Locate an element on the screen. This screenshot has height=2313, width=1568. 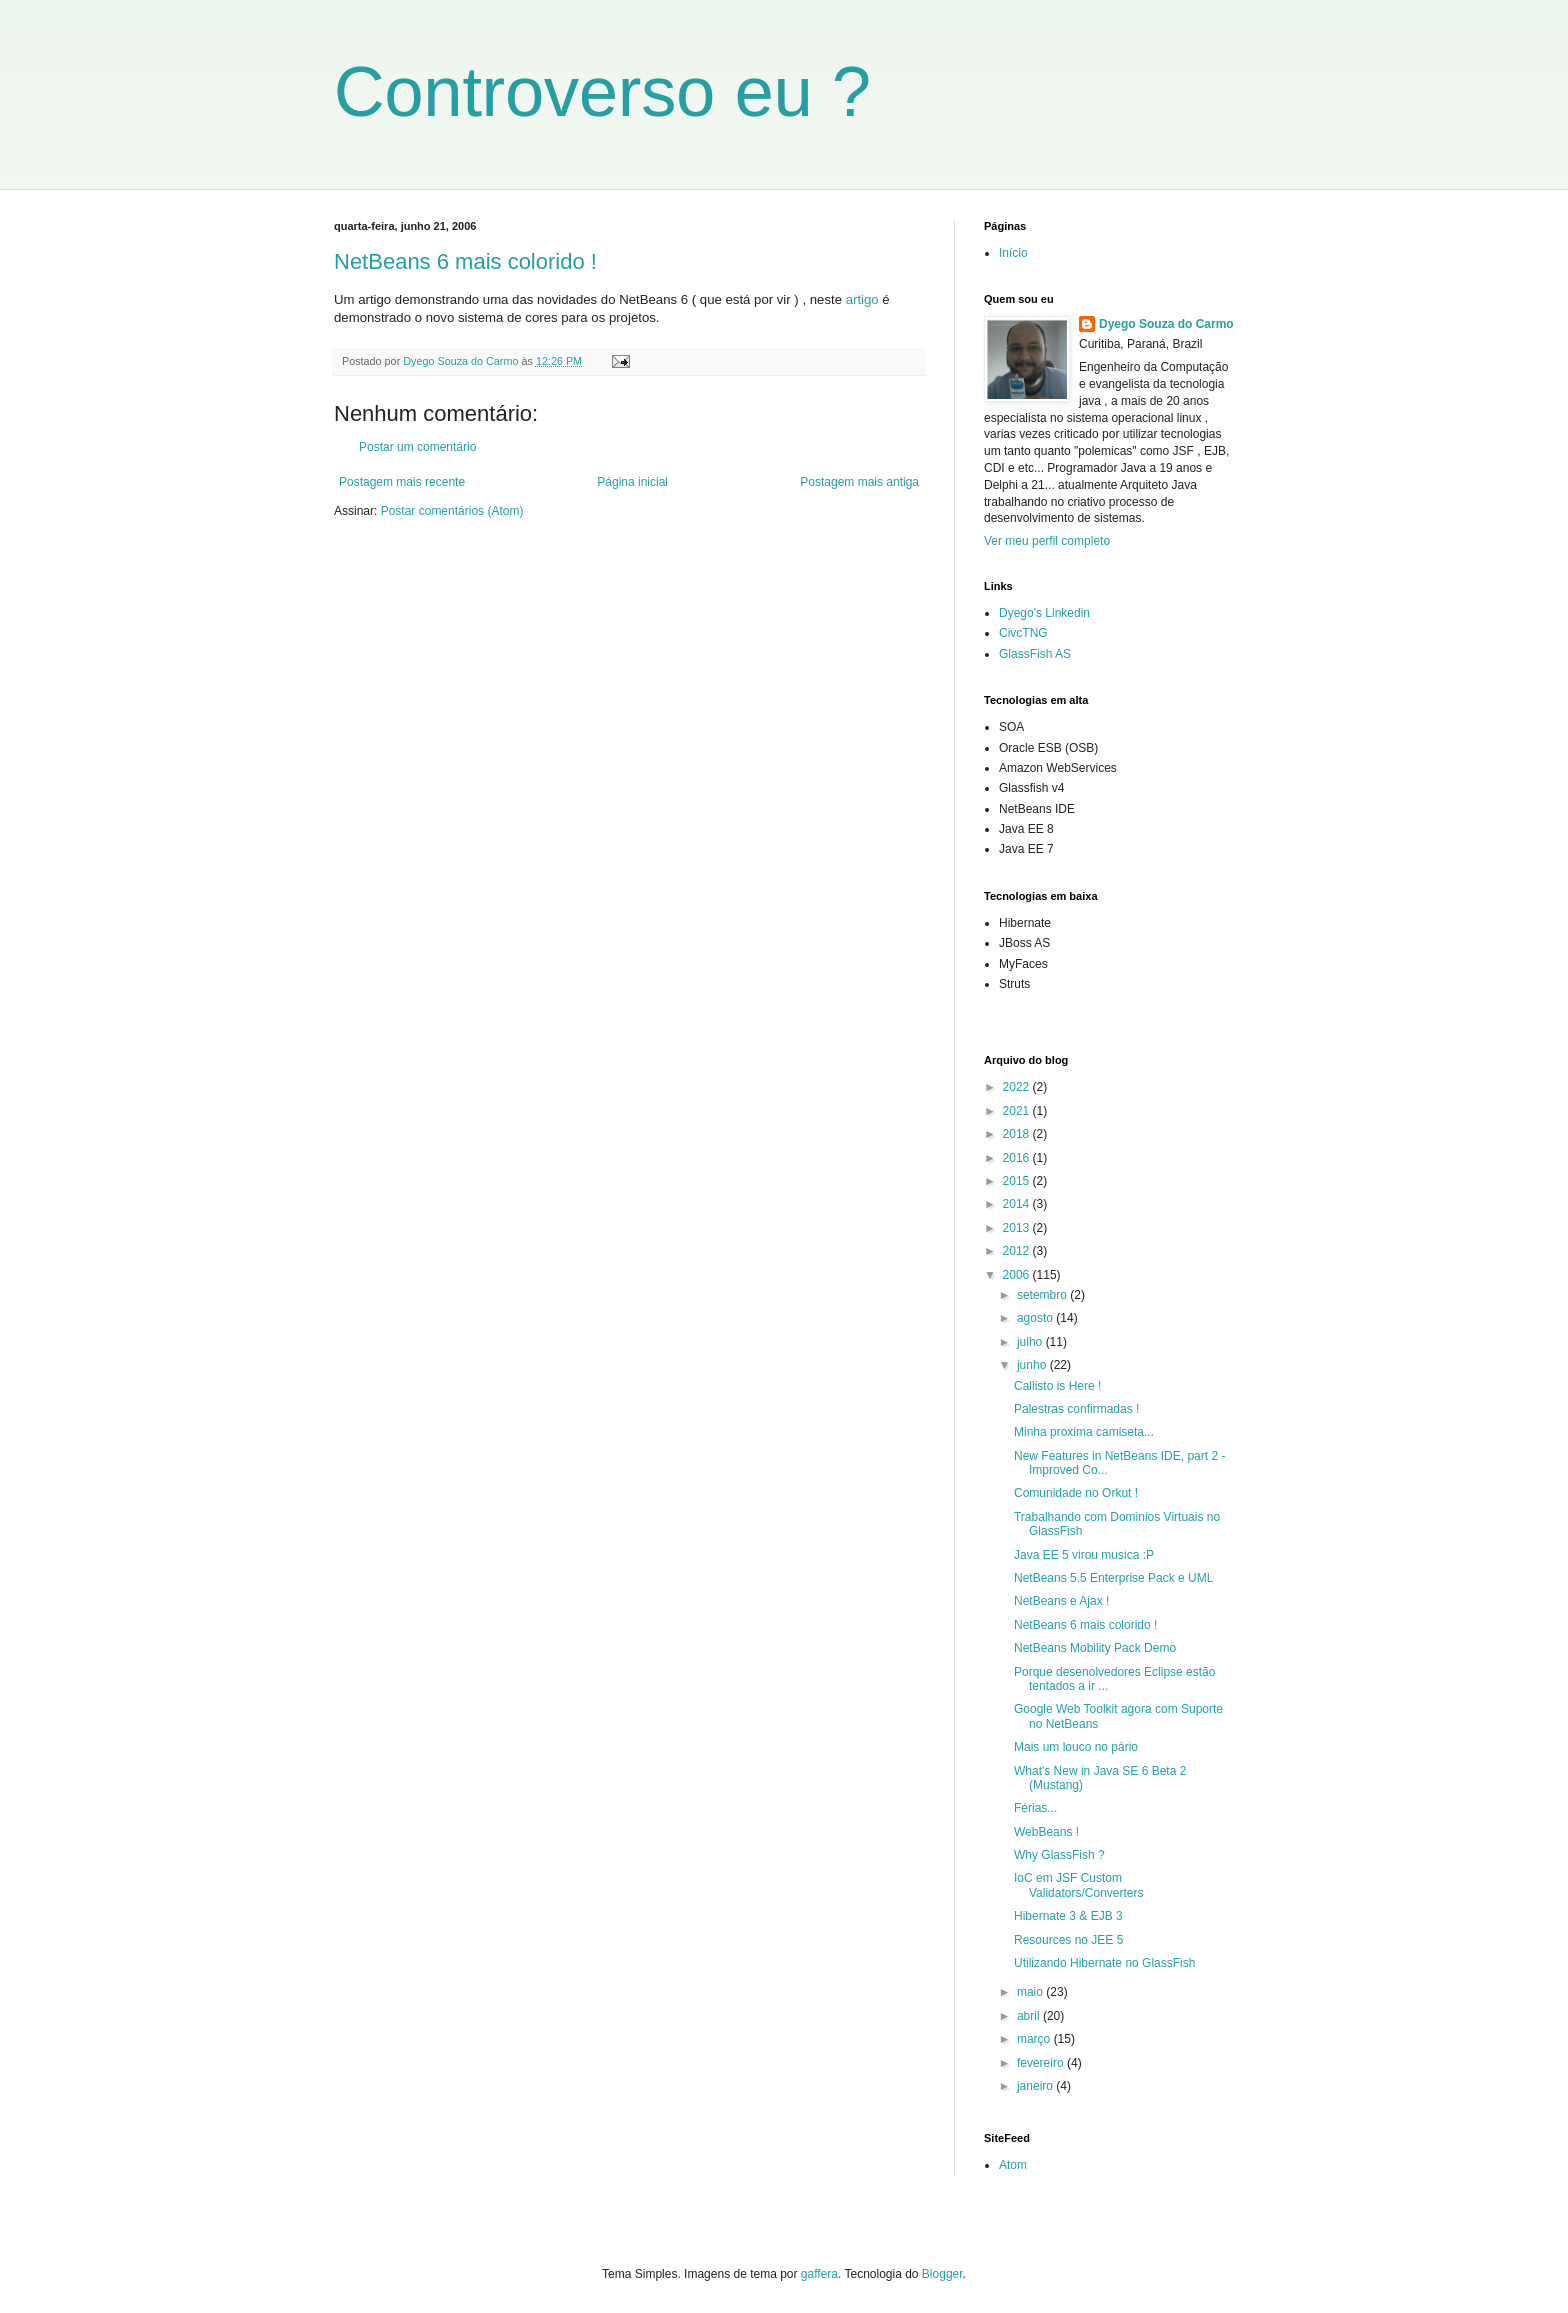
março is located at coordinates (1035, 2039).